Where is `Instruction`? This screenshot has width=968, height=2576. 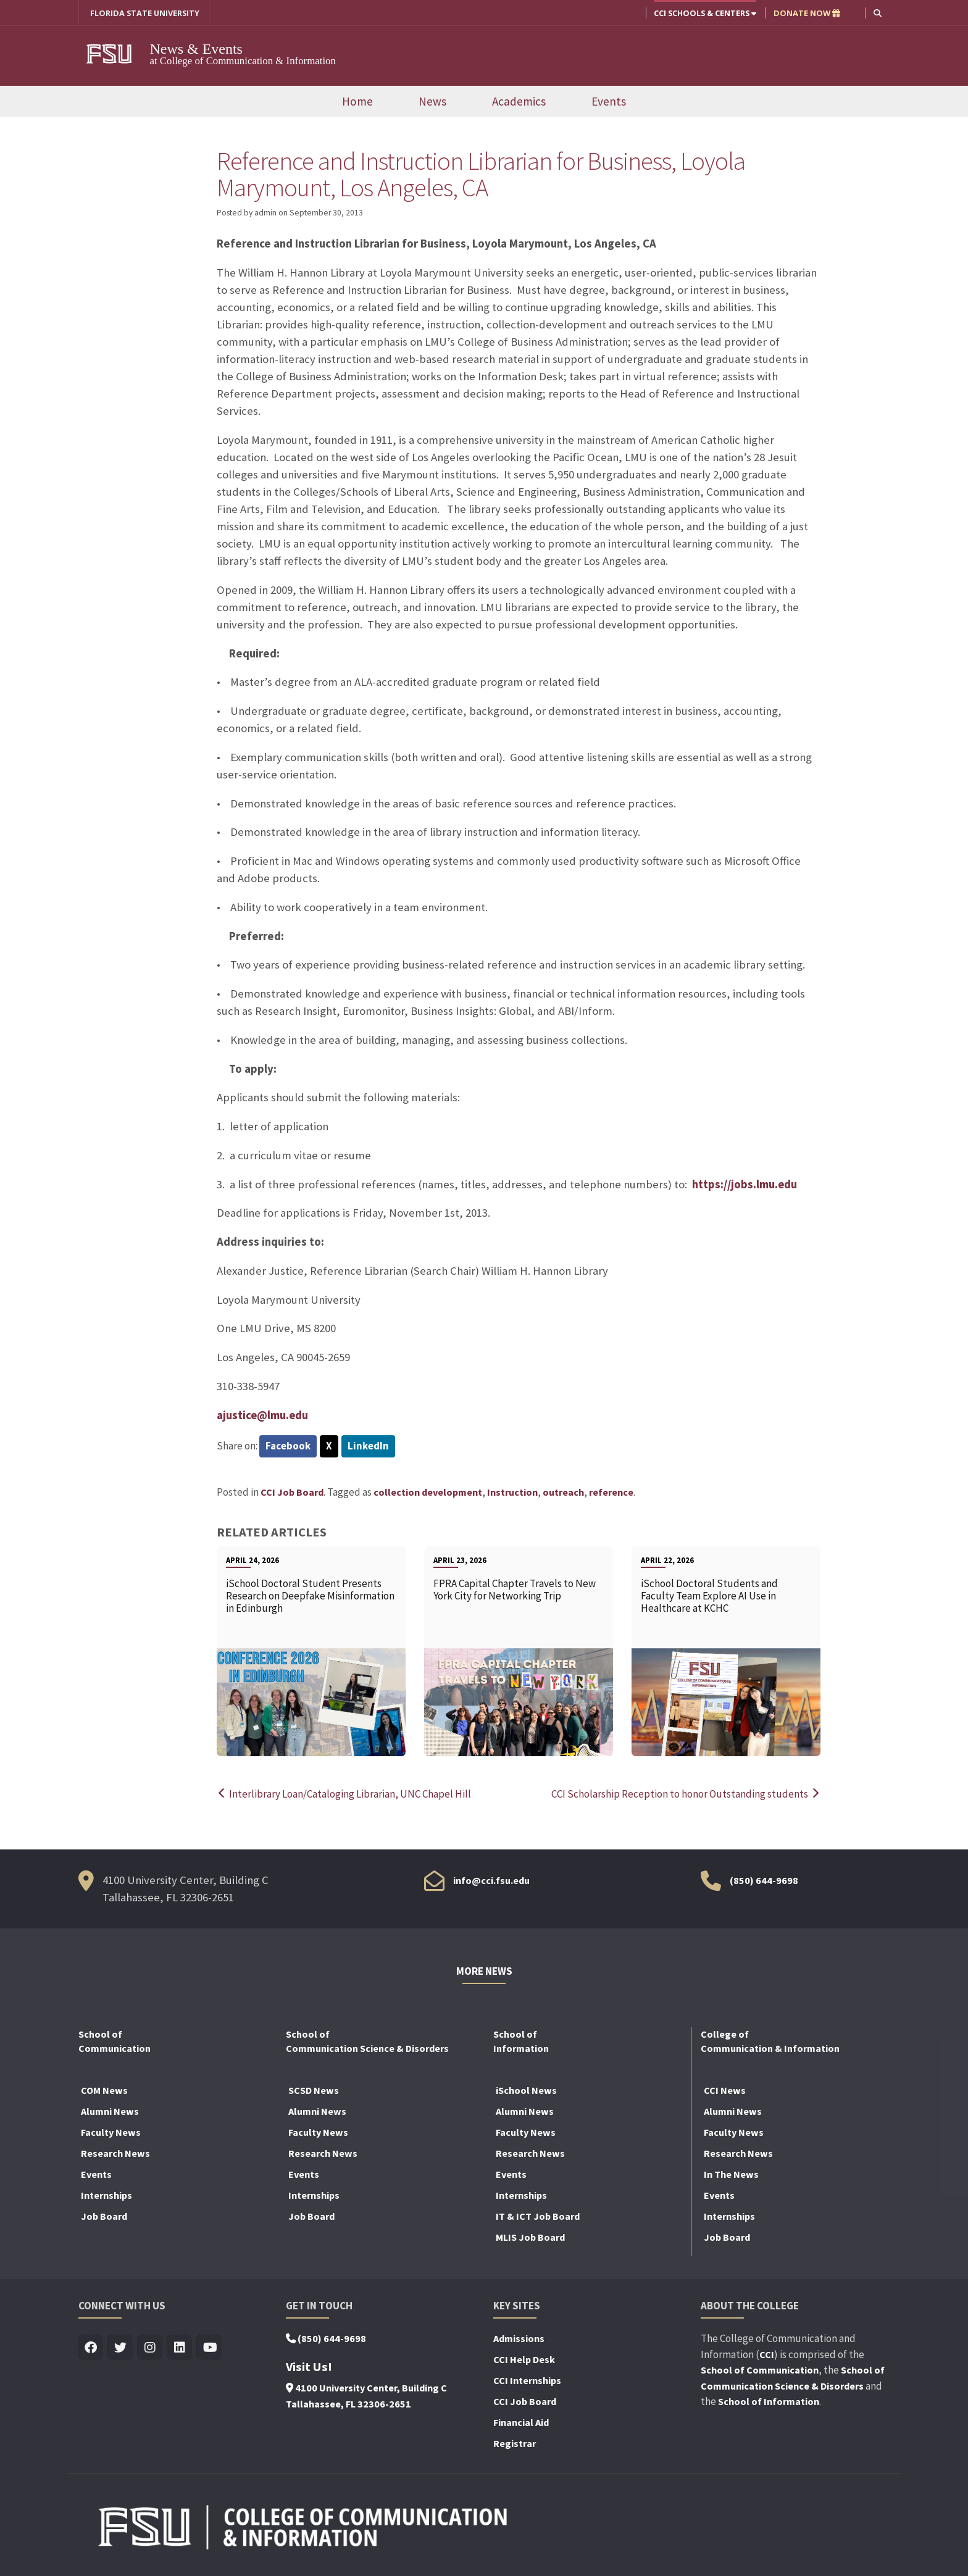 Instruction is located at coordinates (512, 1492).